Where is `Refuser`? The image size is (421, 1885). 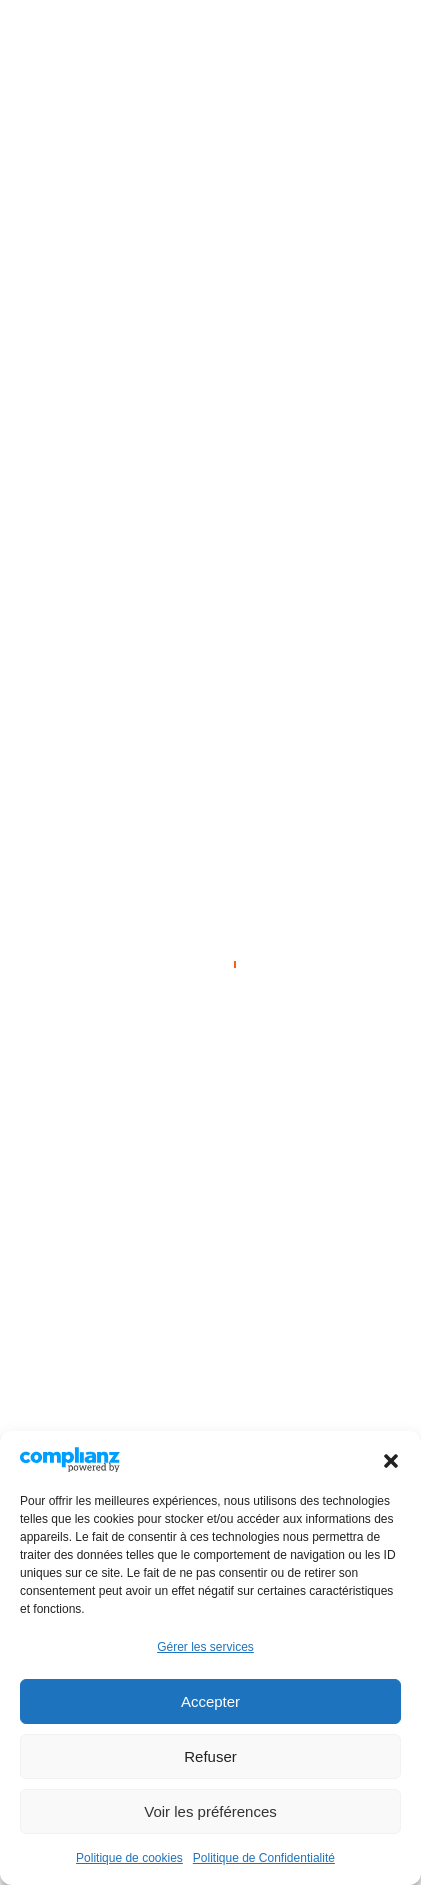 Refuser is located at coordinates (210, 1756).